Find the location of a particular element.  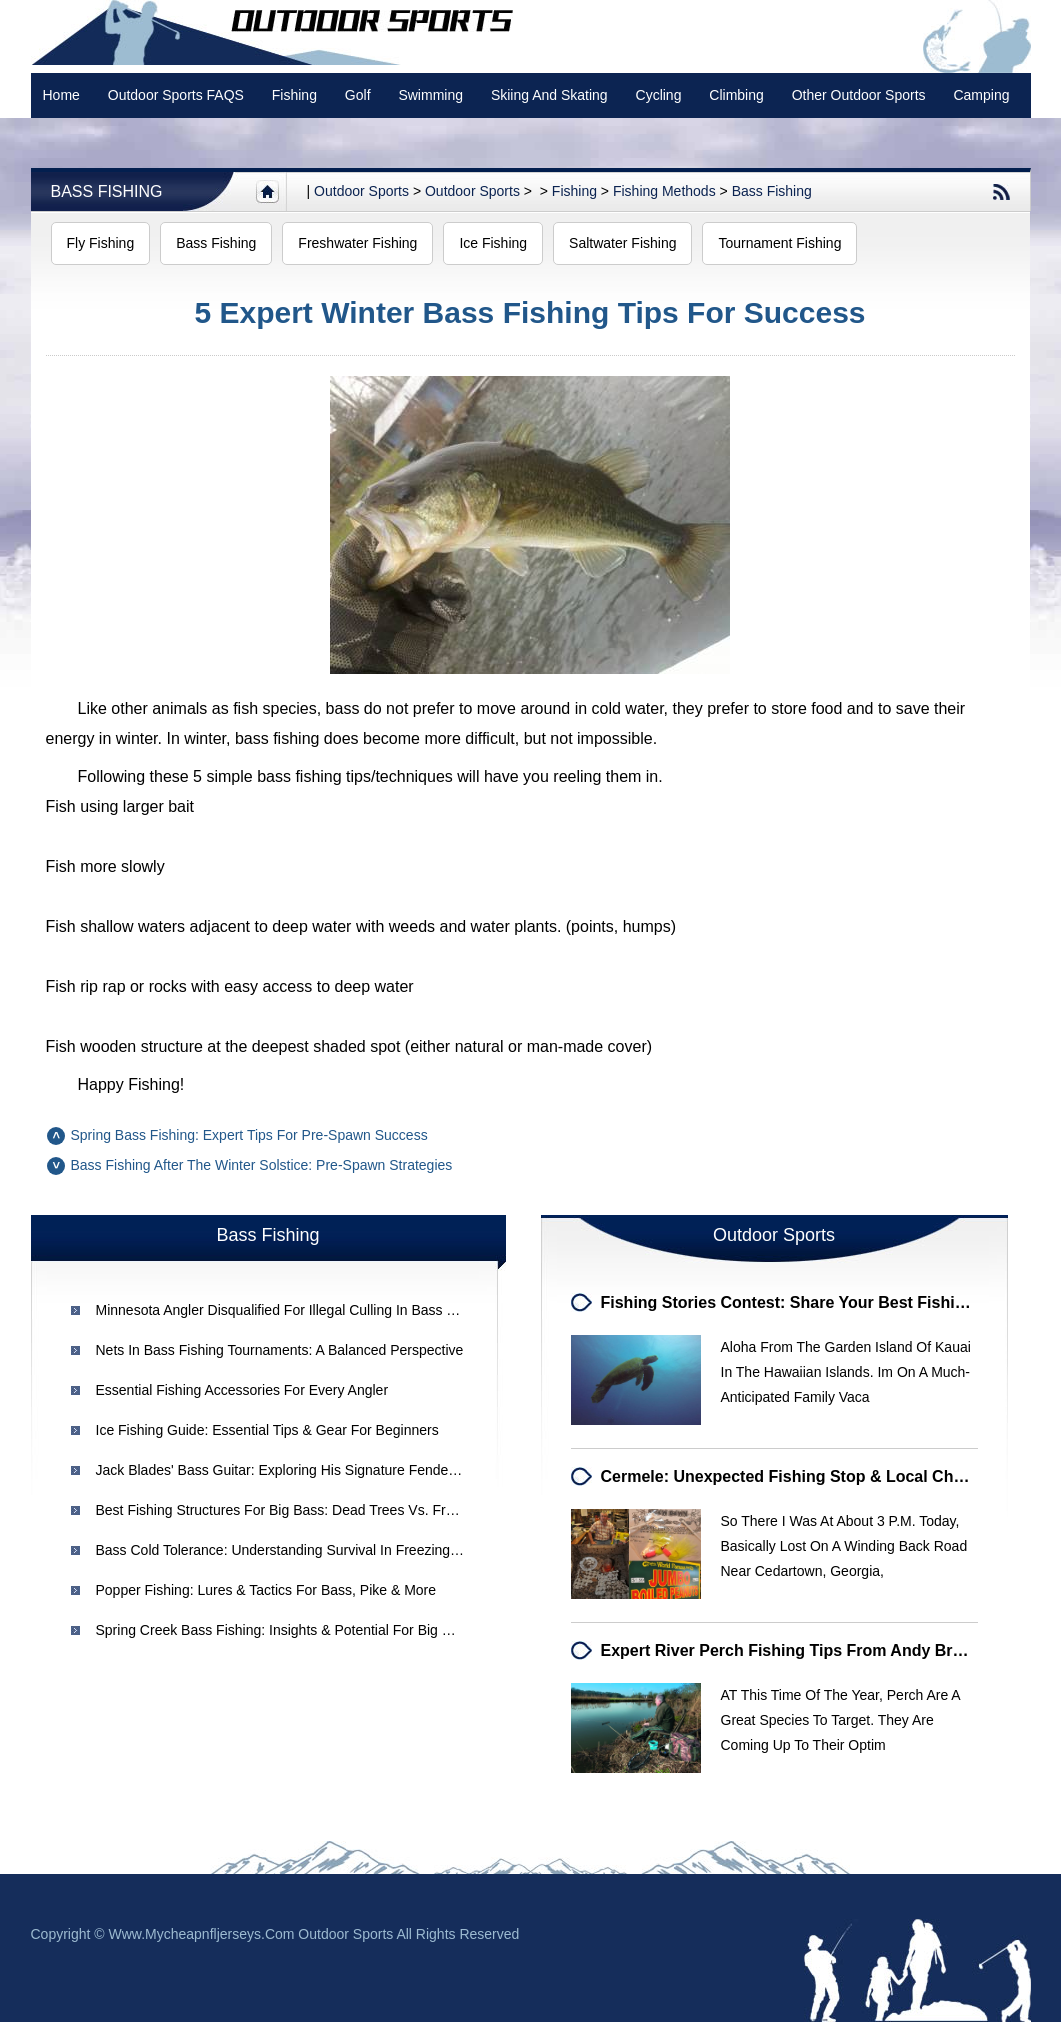

Spring Bass Fishing: Expert Tips for Pre-Spawn Success is located at coordinates (249, 1135).